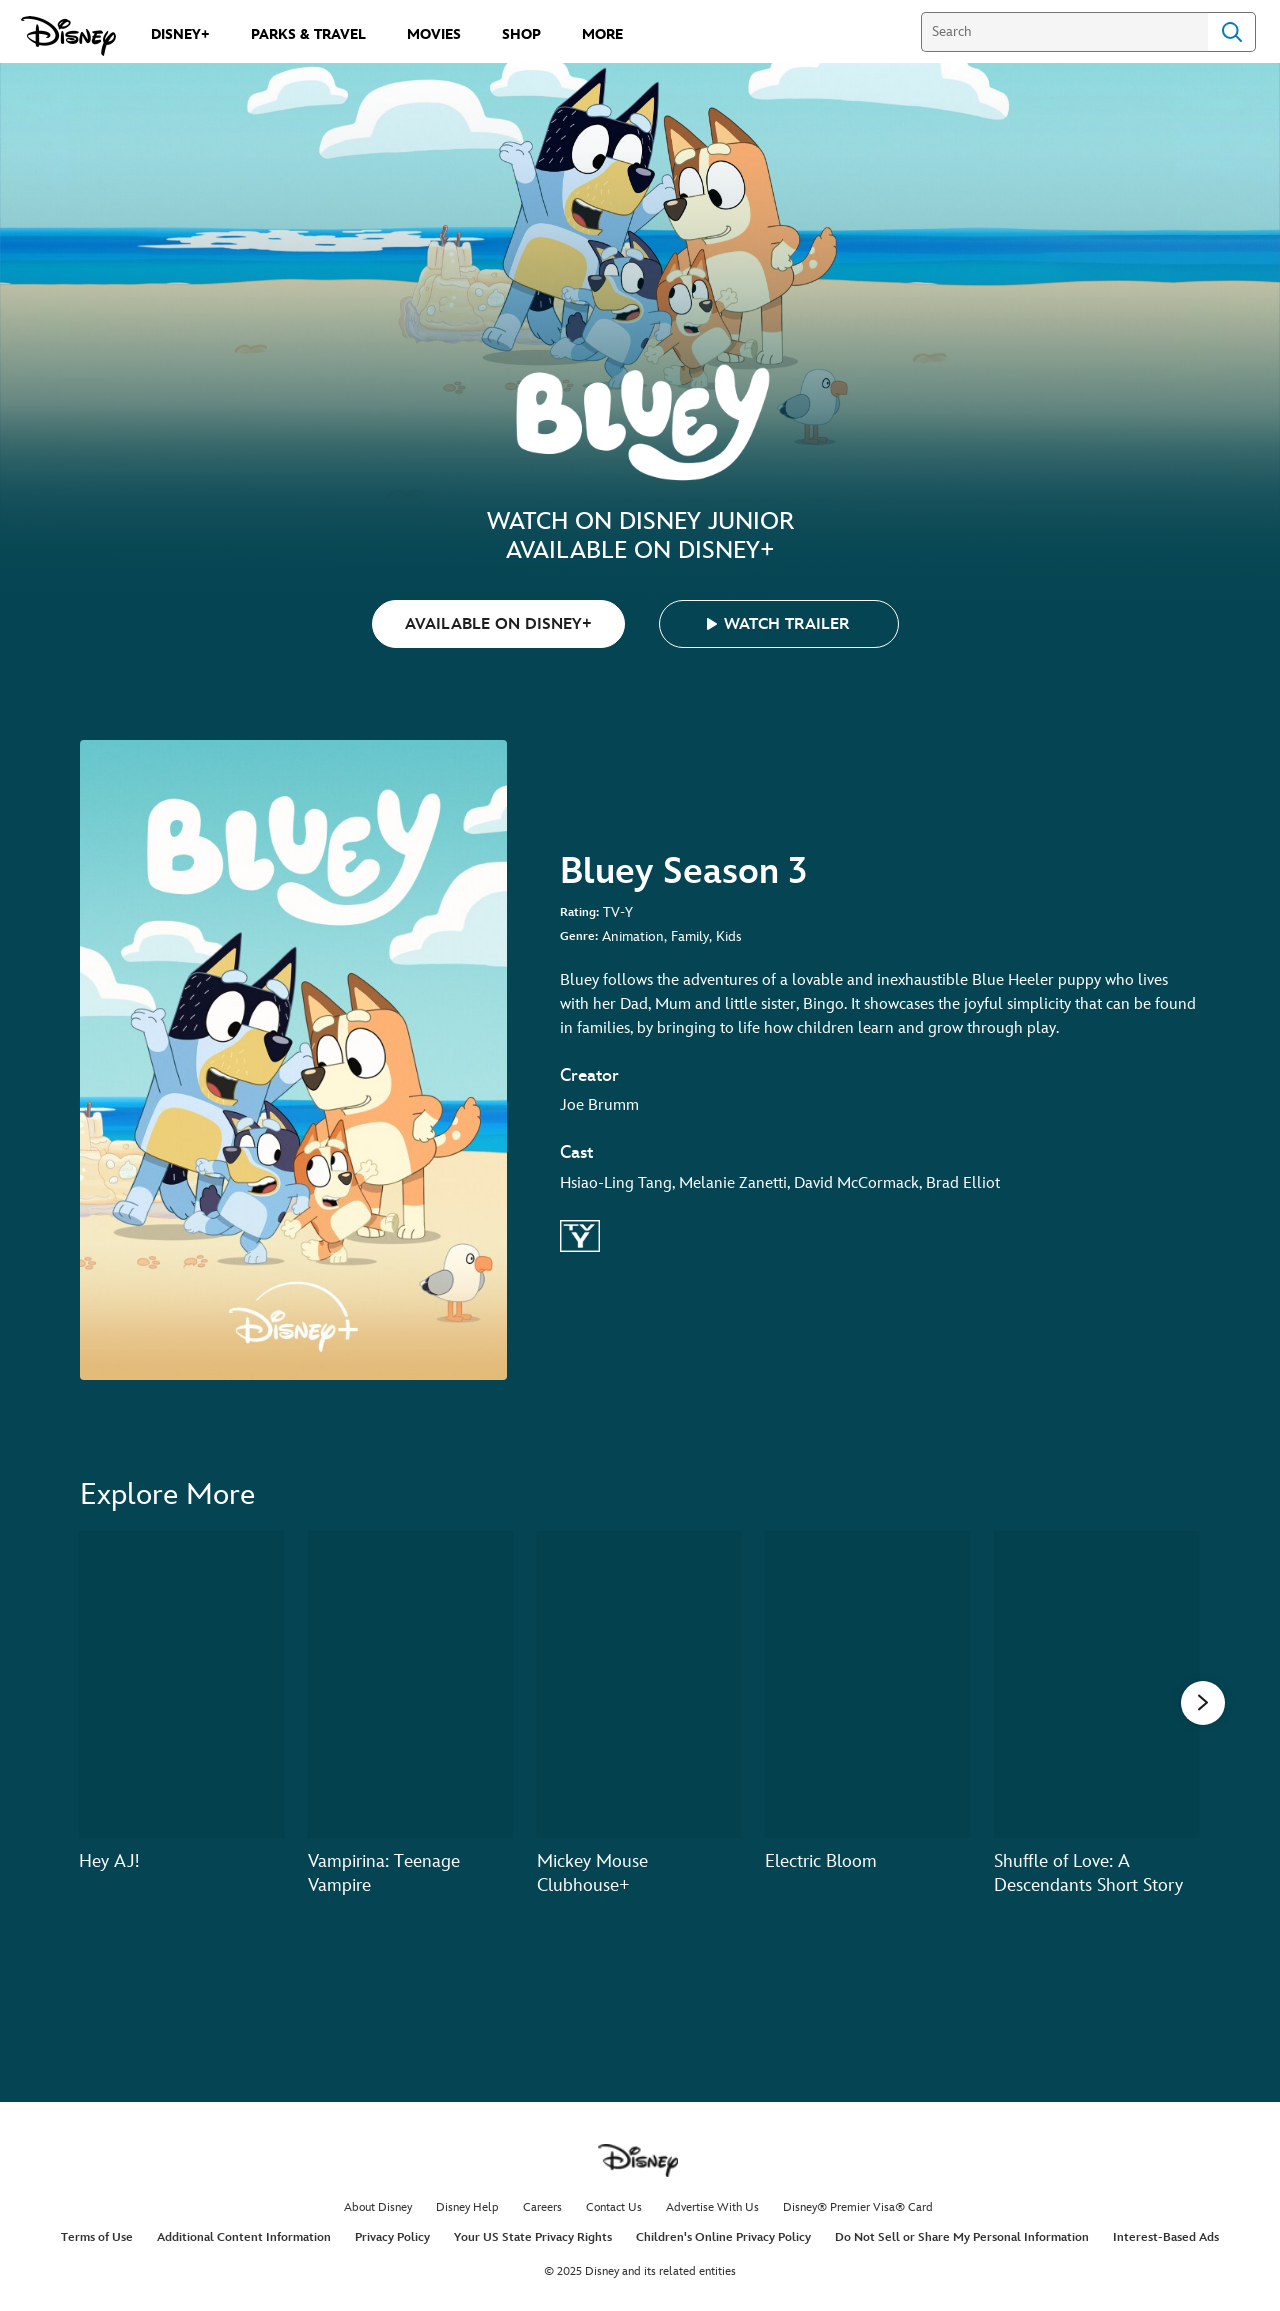  I want to click on [Mickey Mouse Clubhouse+ 3 of 20], so click(639, 1684).